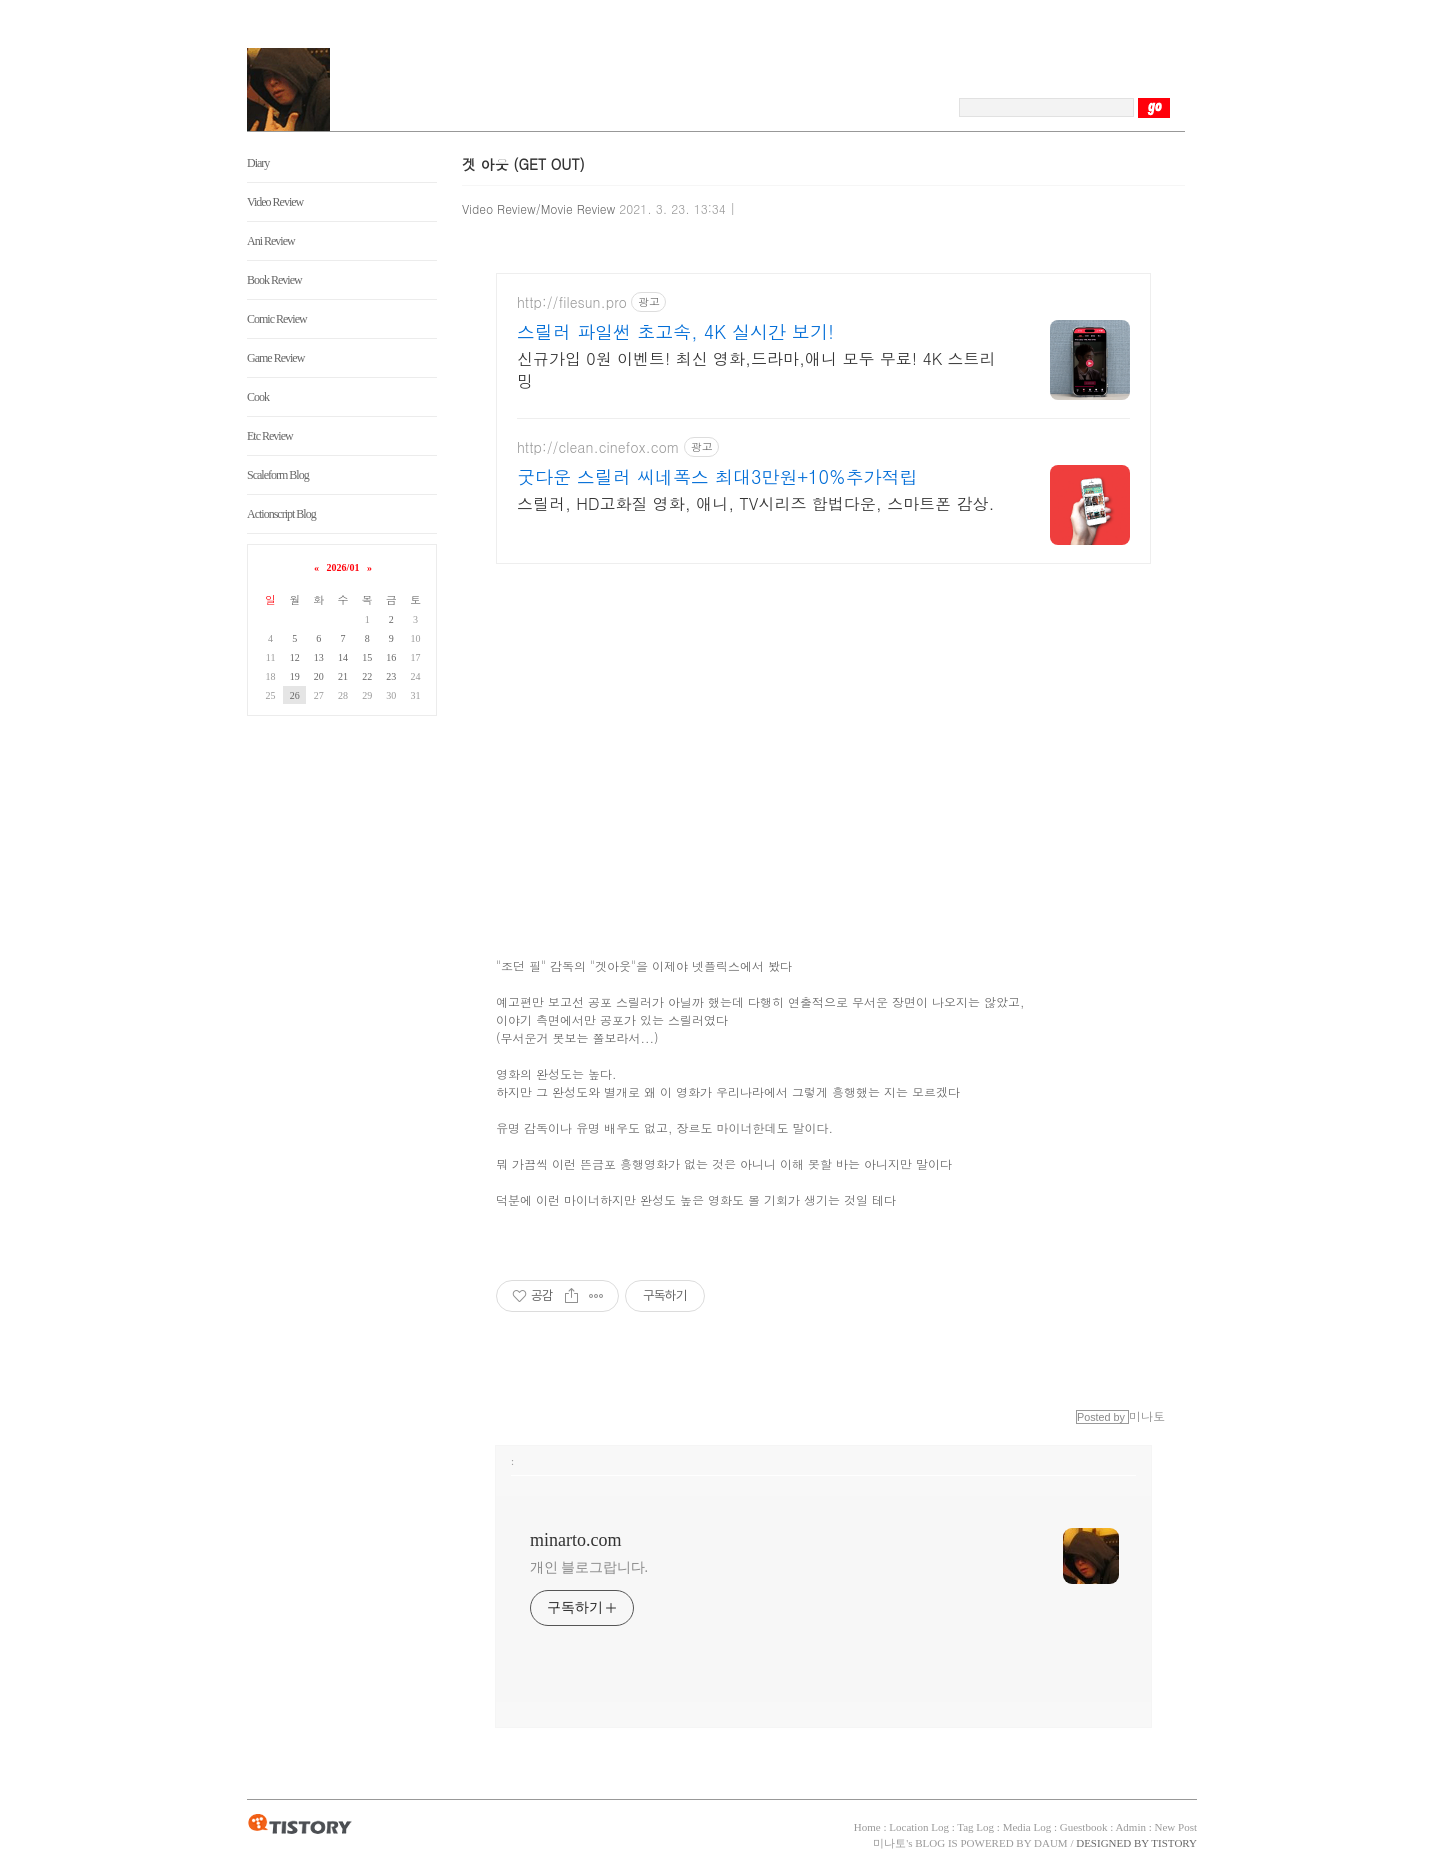  What do you see at coordinates (319, 676) in the screenshot?
I see `20` at bounding box center [319, 676].